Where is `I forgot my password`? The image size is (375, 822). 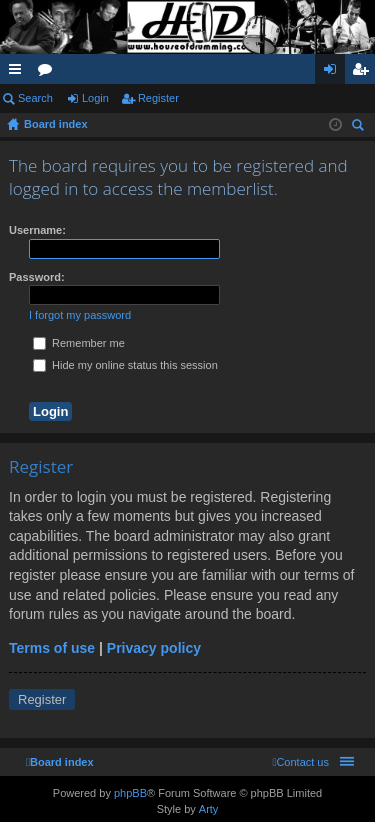
I forgot my password is located at coordinates (80, 315).